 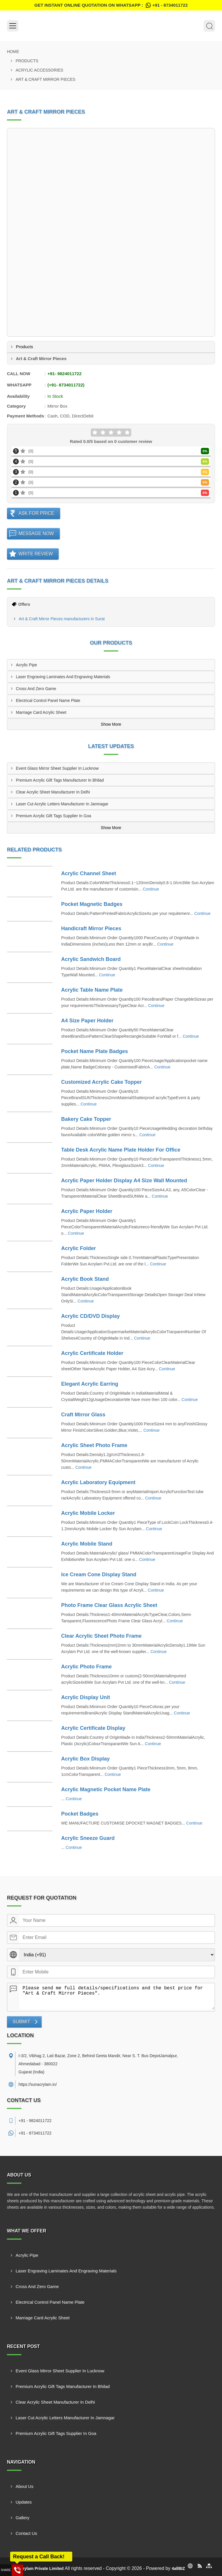 What do you see at coordinates (91, 928) in the screenshot?
I see `Handicraft Mirror Pieces` at bounding box center [91, 928].